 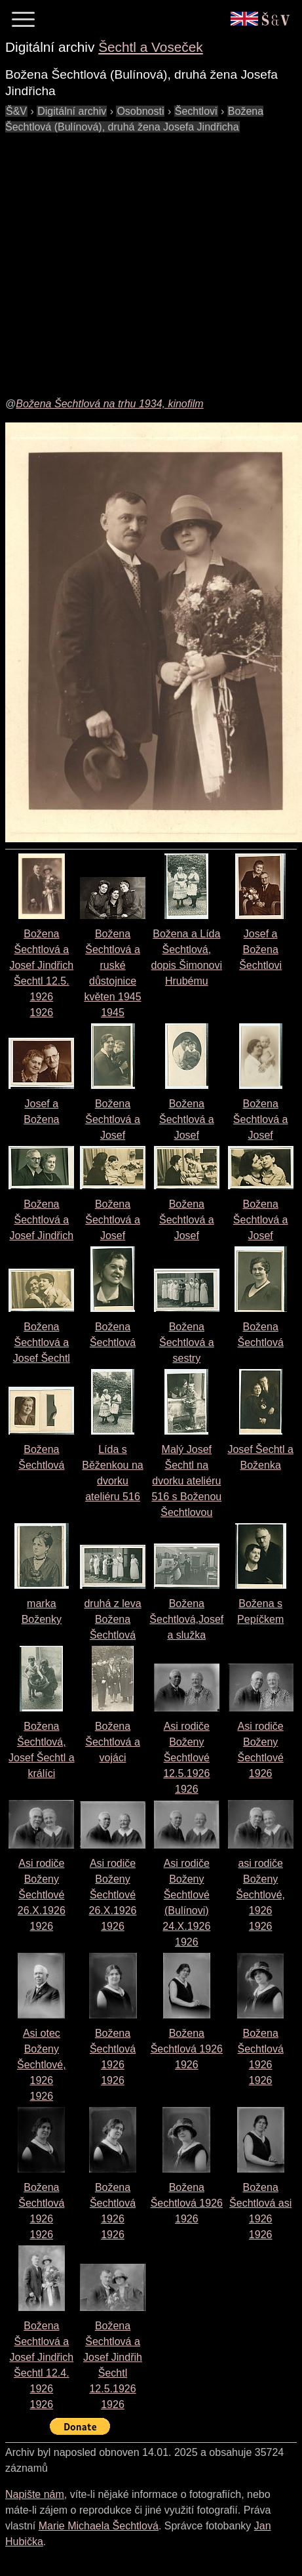 What do you see at coordinates (123, 258) in the screenshot?
I see `[Advertisement]` at bounding box center [123, 258].